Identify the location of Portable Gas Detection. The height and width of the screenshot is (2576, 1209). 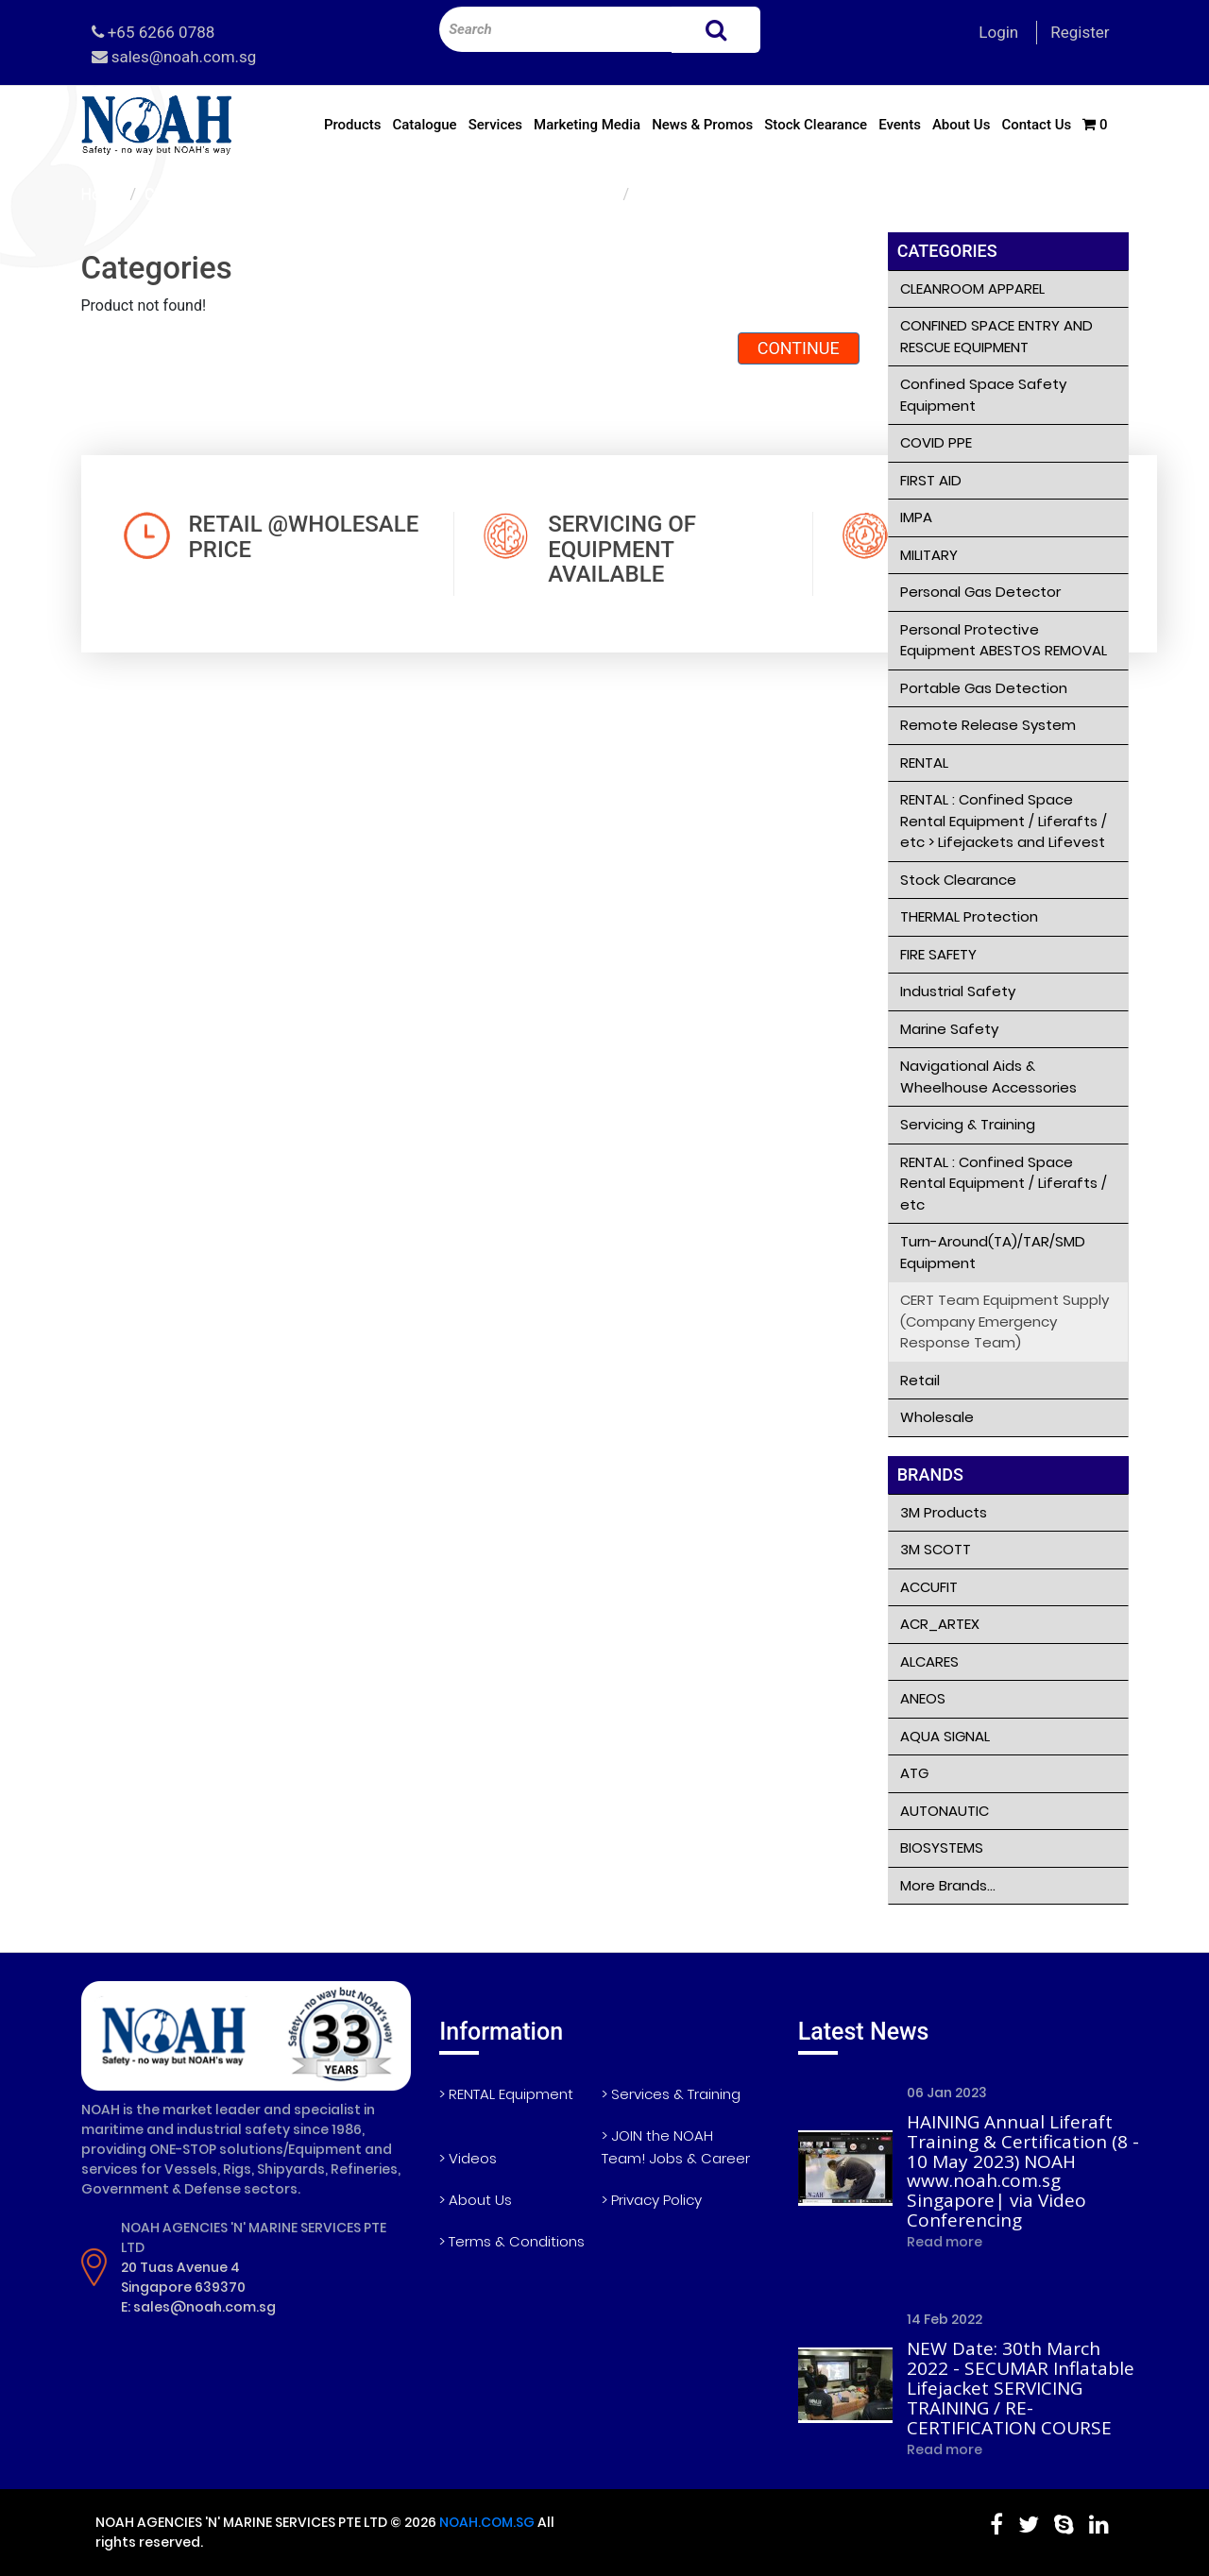
(983, 688).